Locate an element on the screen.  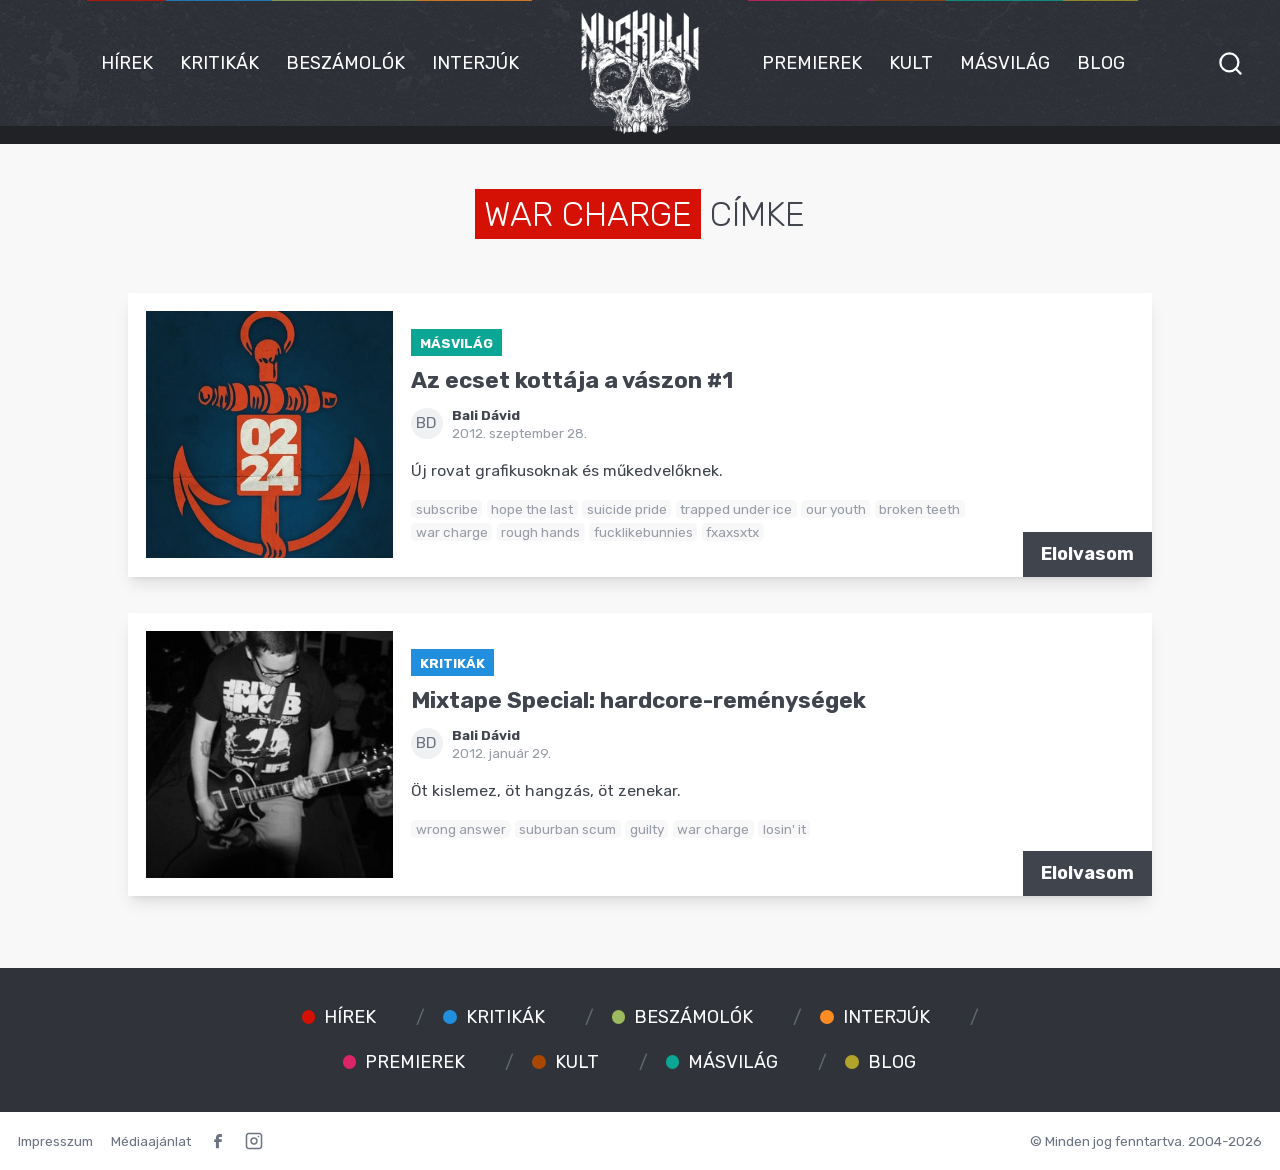
Beszámolók is located at coordinates (345, 63).